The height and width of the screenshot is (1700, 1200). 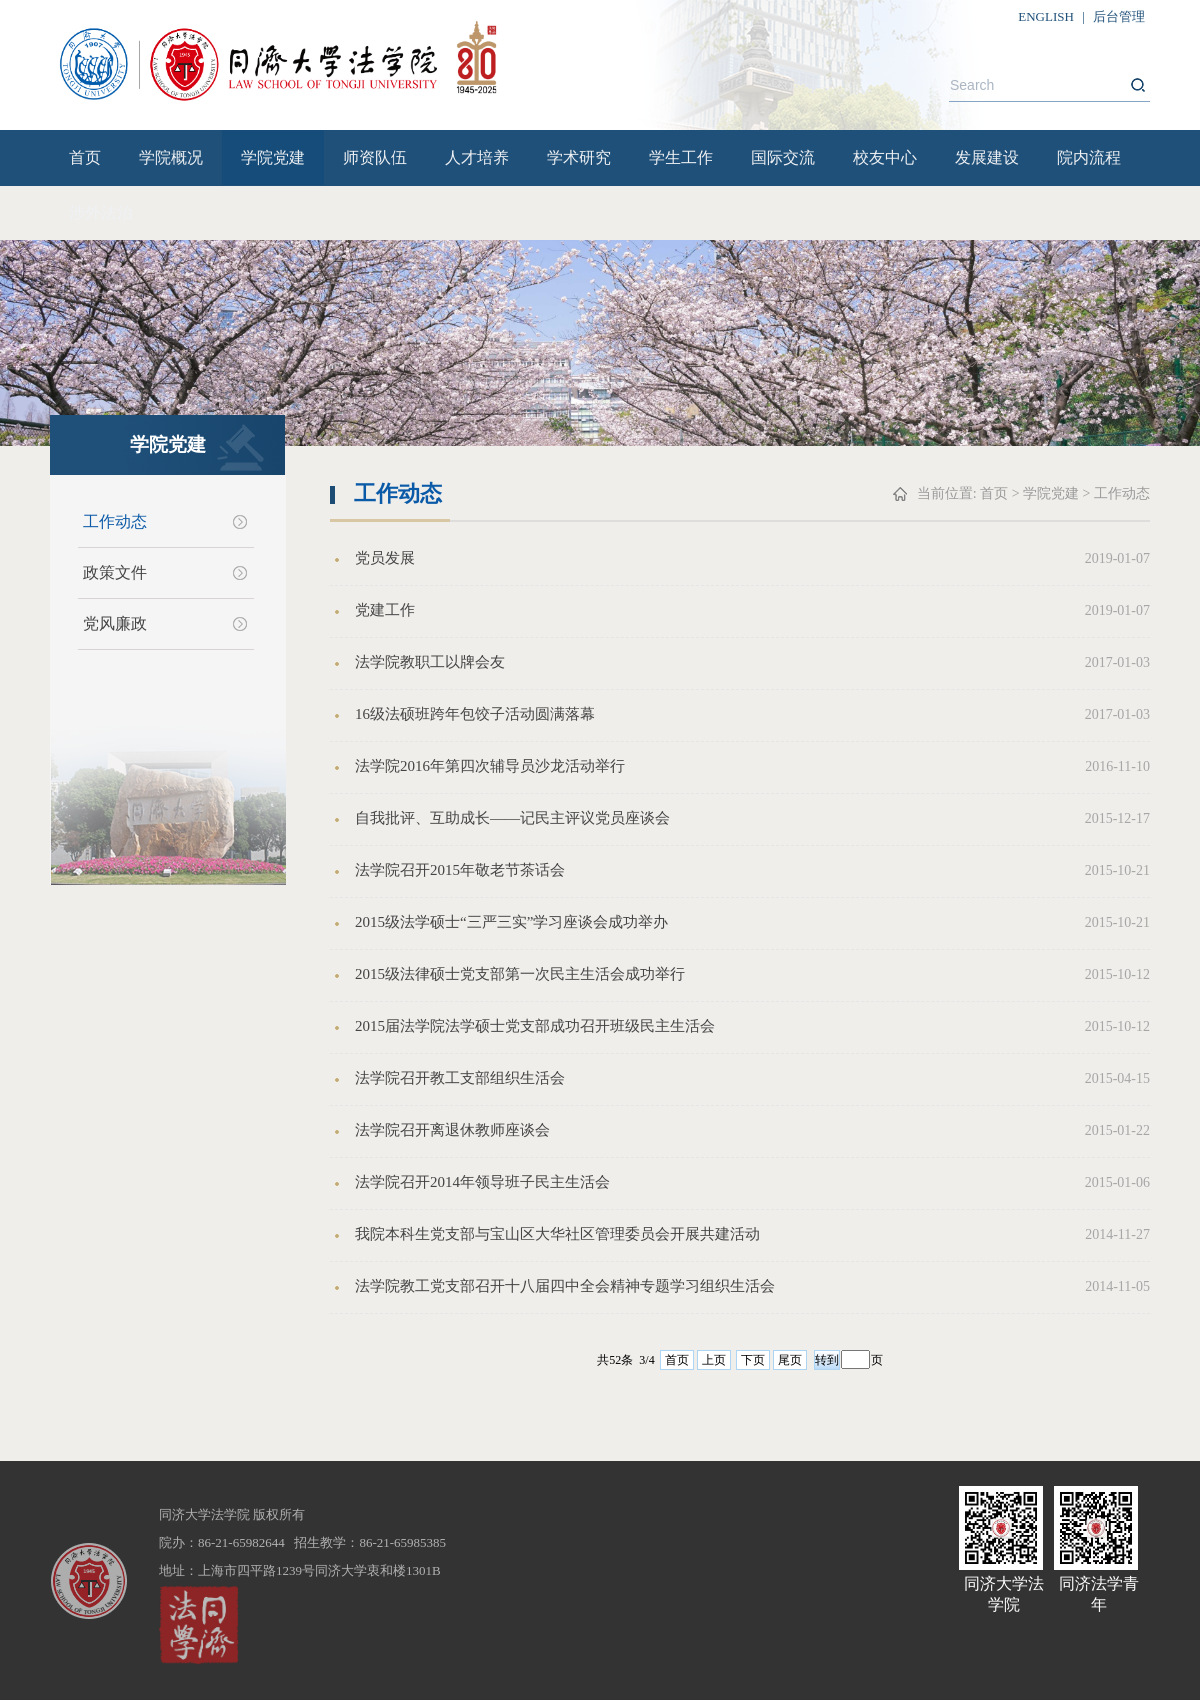 What do you see at coordinates (714, 1360) in the screenshot?
I see `上页` at bounding box center [714, 1360].